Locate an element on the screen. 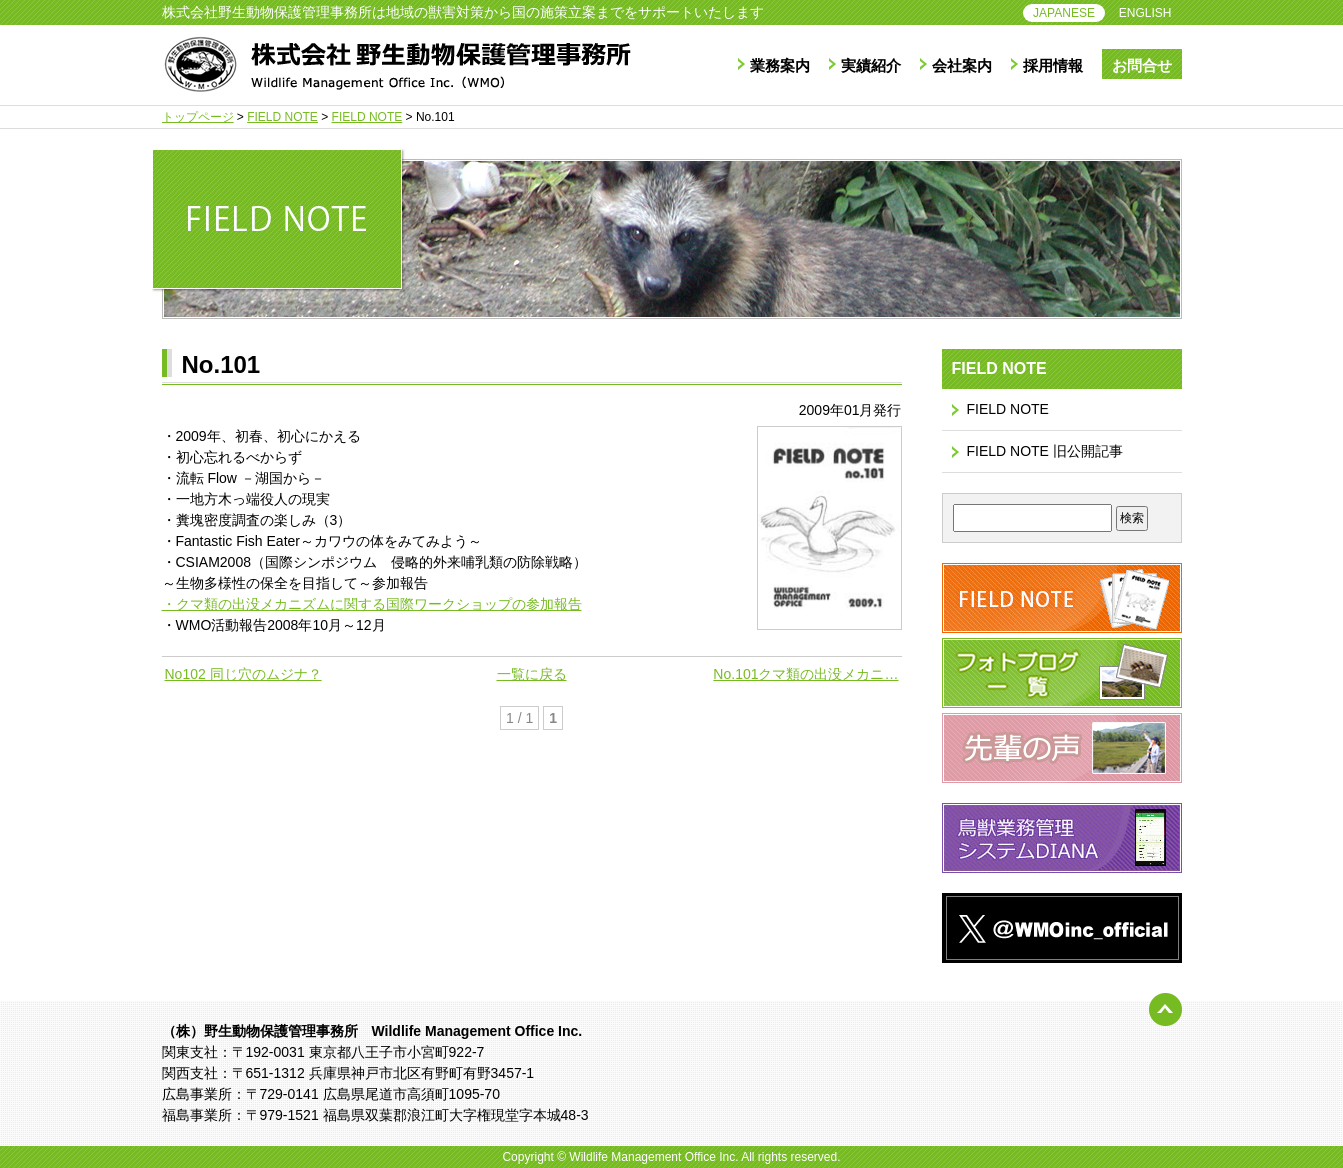 The height and width of the screenshot is (1168, 1343). JAPANESE is located at coordinates (1064, 13).